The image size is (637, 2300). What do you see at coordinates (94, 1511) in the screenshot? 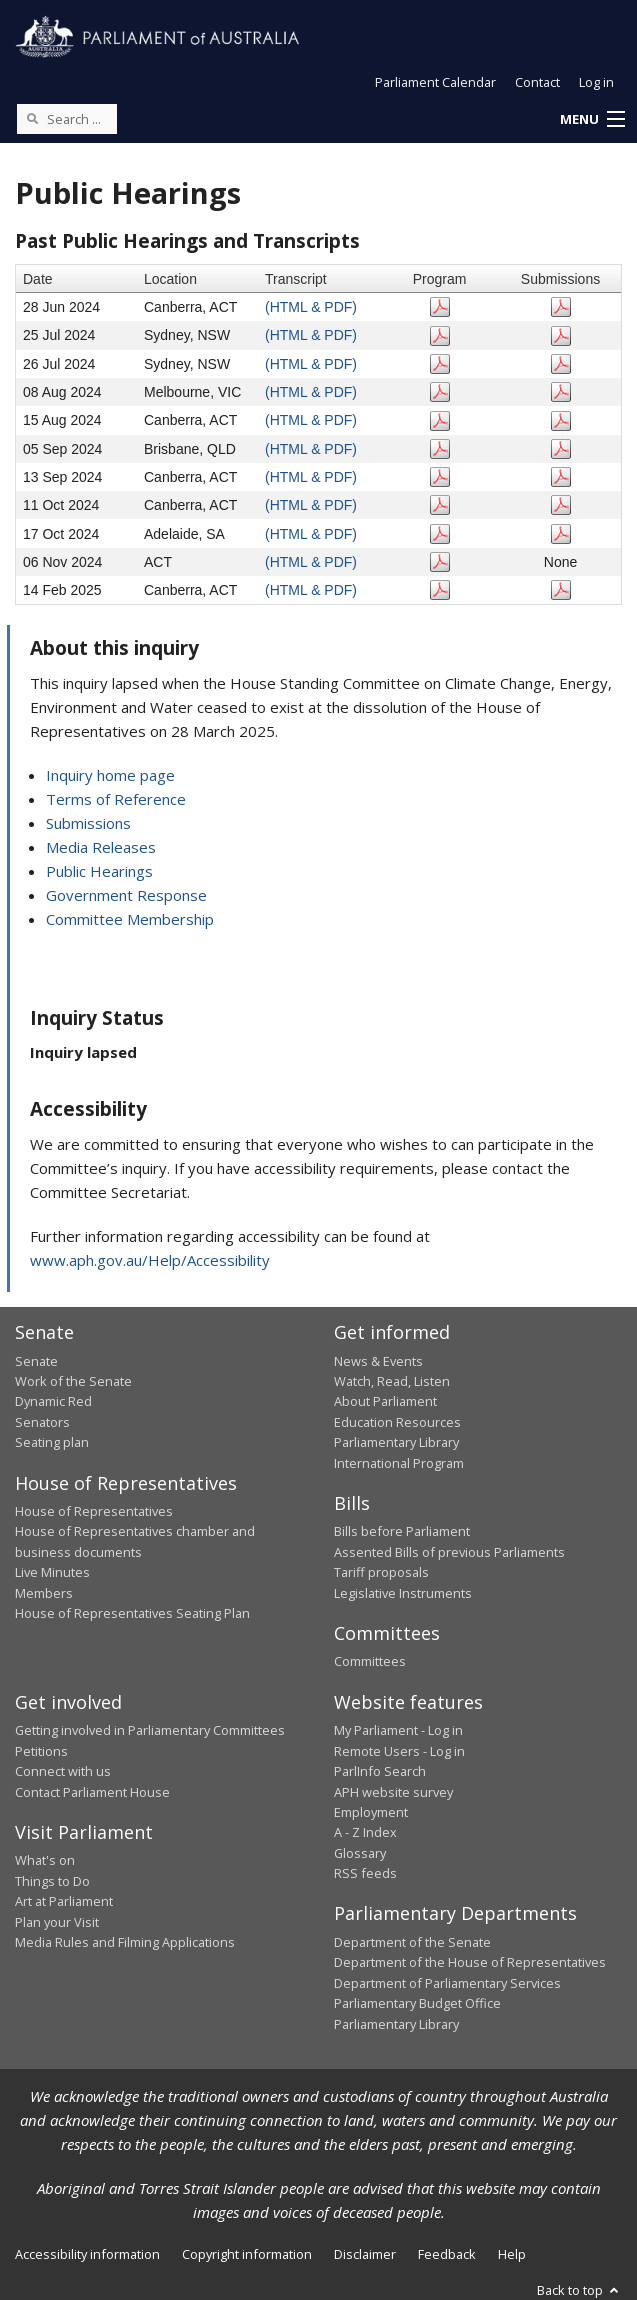
I see `House of Representatives` at bounding box center [94, 1511].